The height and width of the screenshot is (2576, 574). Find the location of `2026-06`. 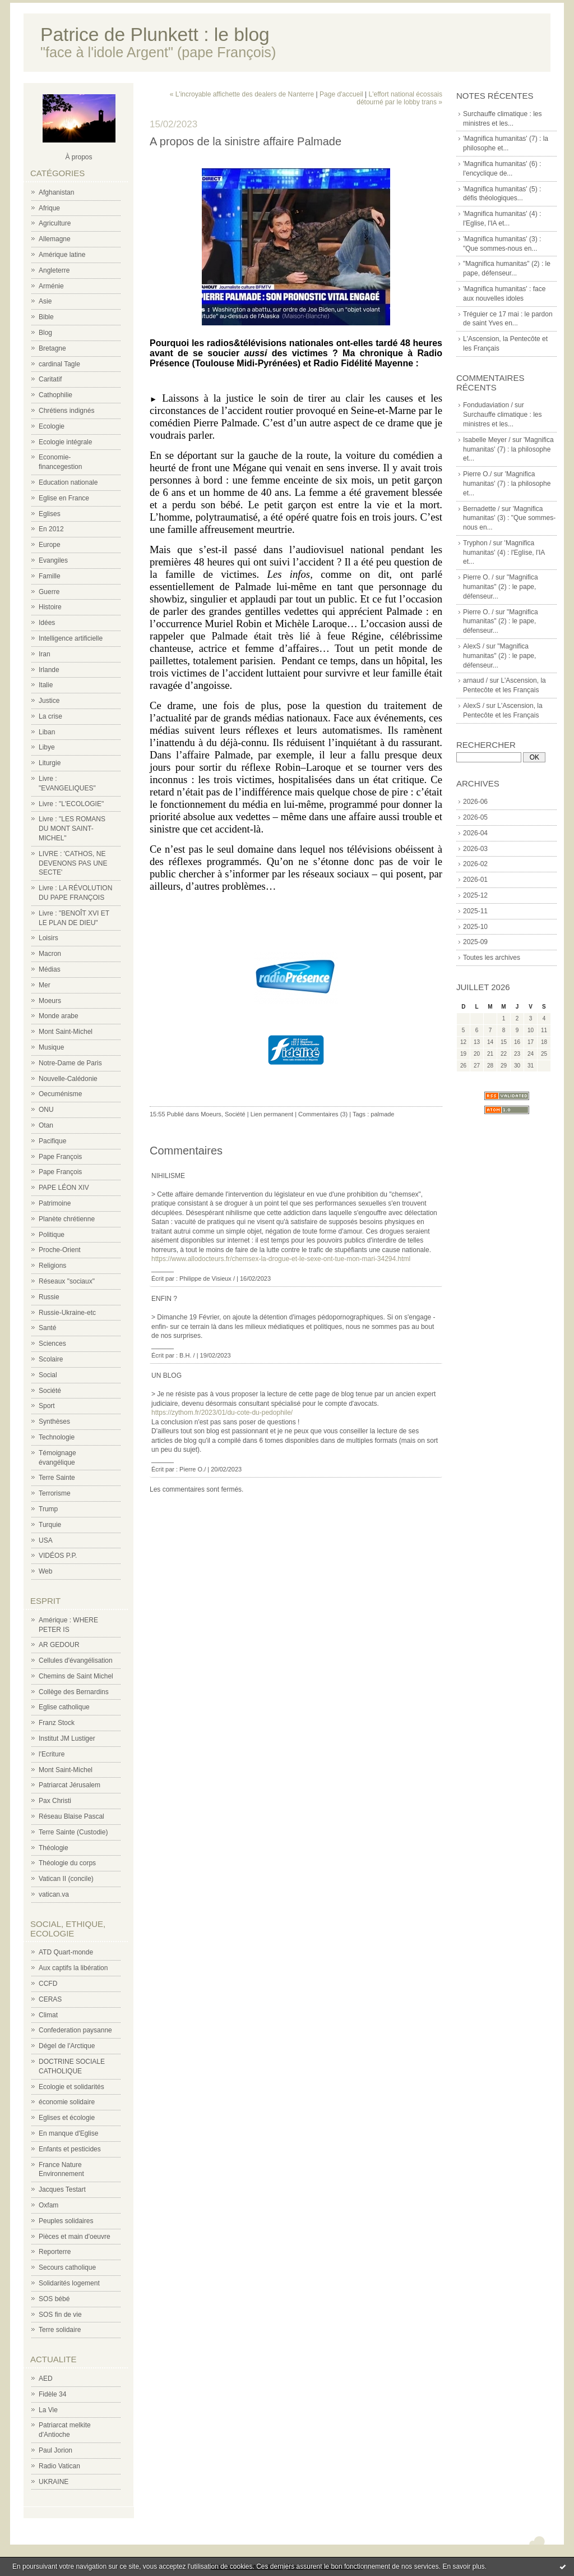

2026-06 is located at coordinates (475, 802).